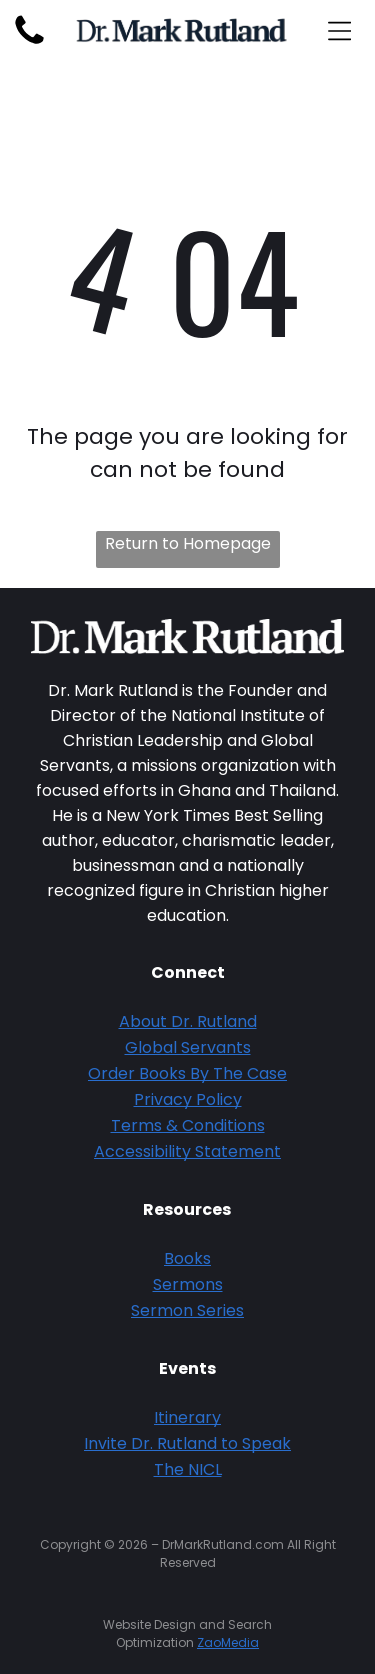 This screenshot has width=375, height=1674. What do you see at coordinates (187, 1073) in the screenshot?
I see `Order Books By The Case` at bounding box center [187, 1073].